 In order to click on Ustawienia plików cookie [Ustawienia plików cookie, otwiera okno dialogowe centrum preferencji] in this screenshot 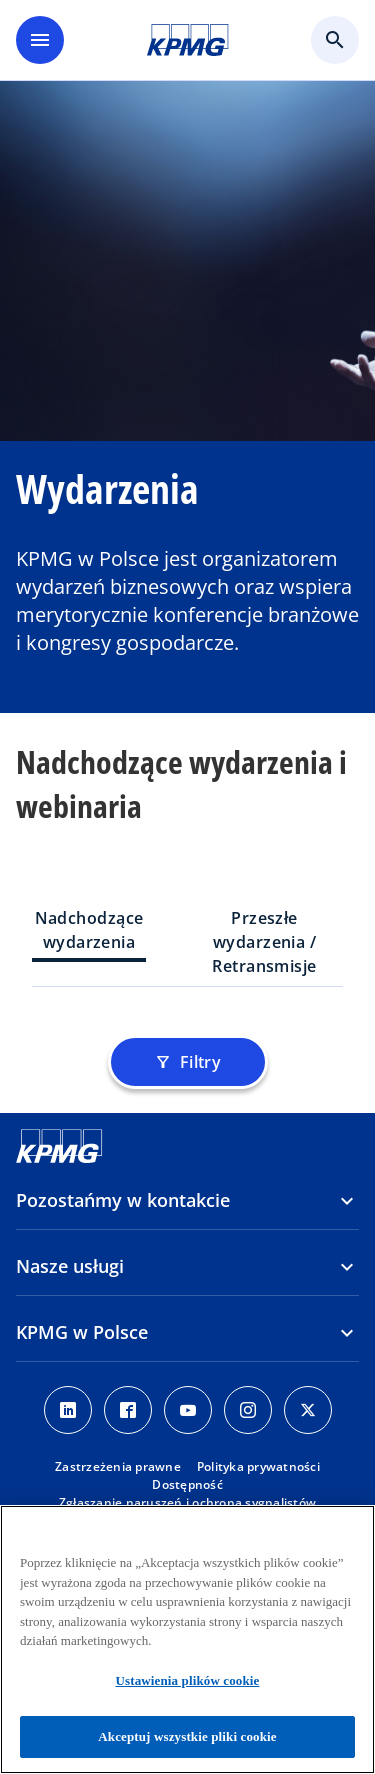, I will do `click(188, 1680)`.